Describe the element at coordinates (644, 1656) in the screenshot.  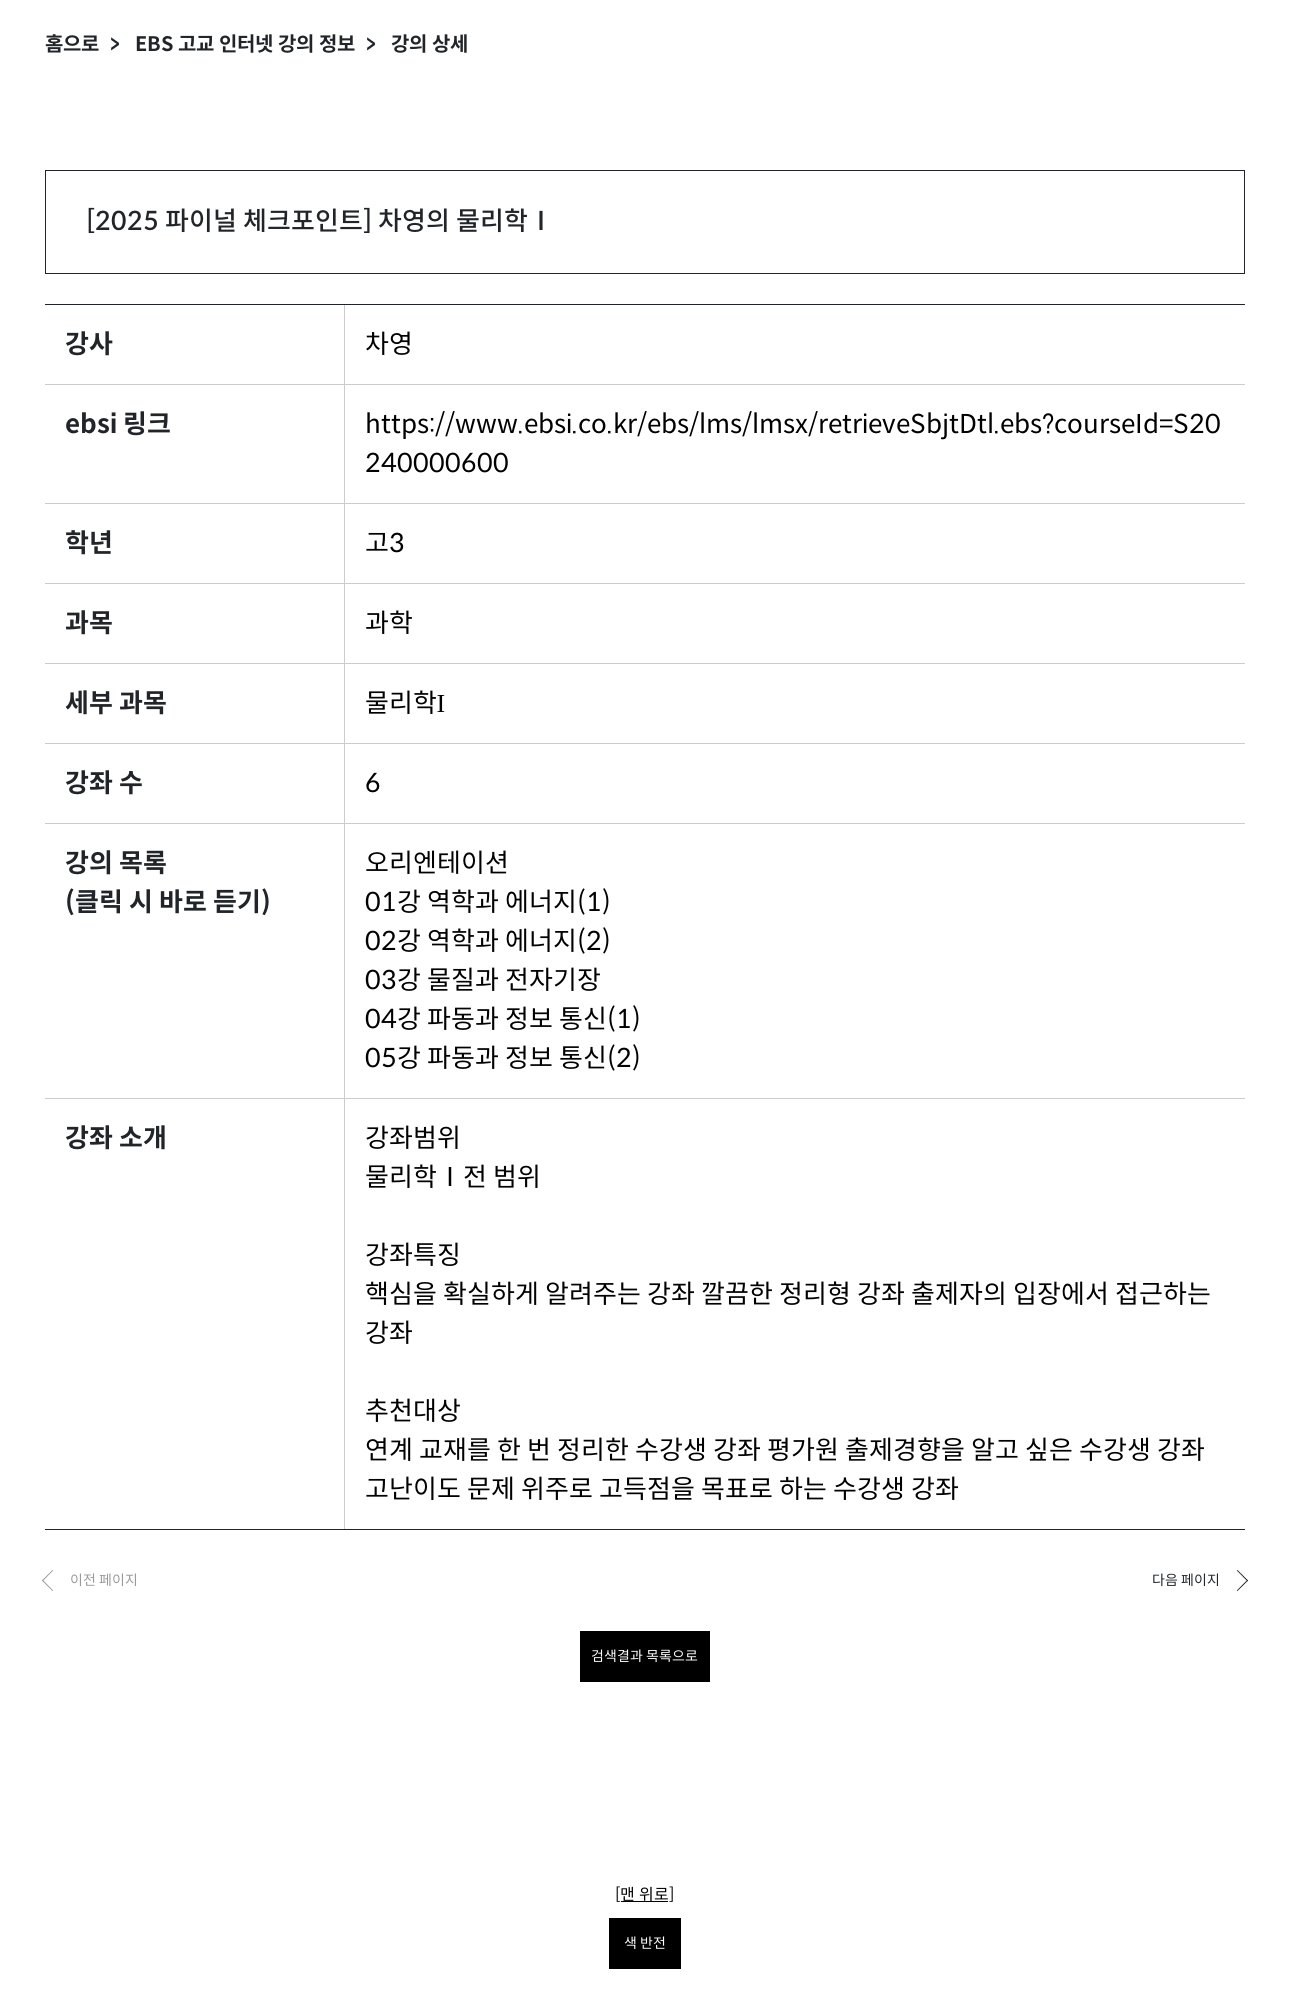
I see `검색결과 목록으로 [목록으로 돌아가려면 클릭하세요.]` at that location.